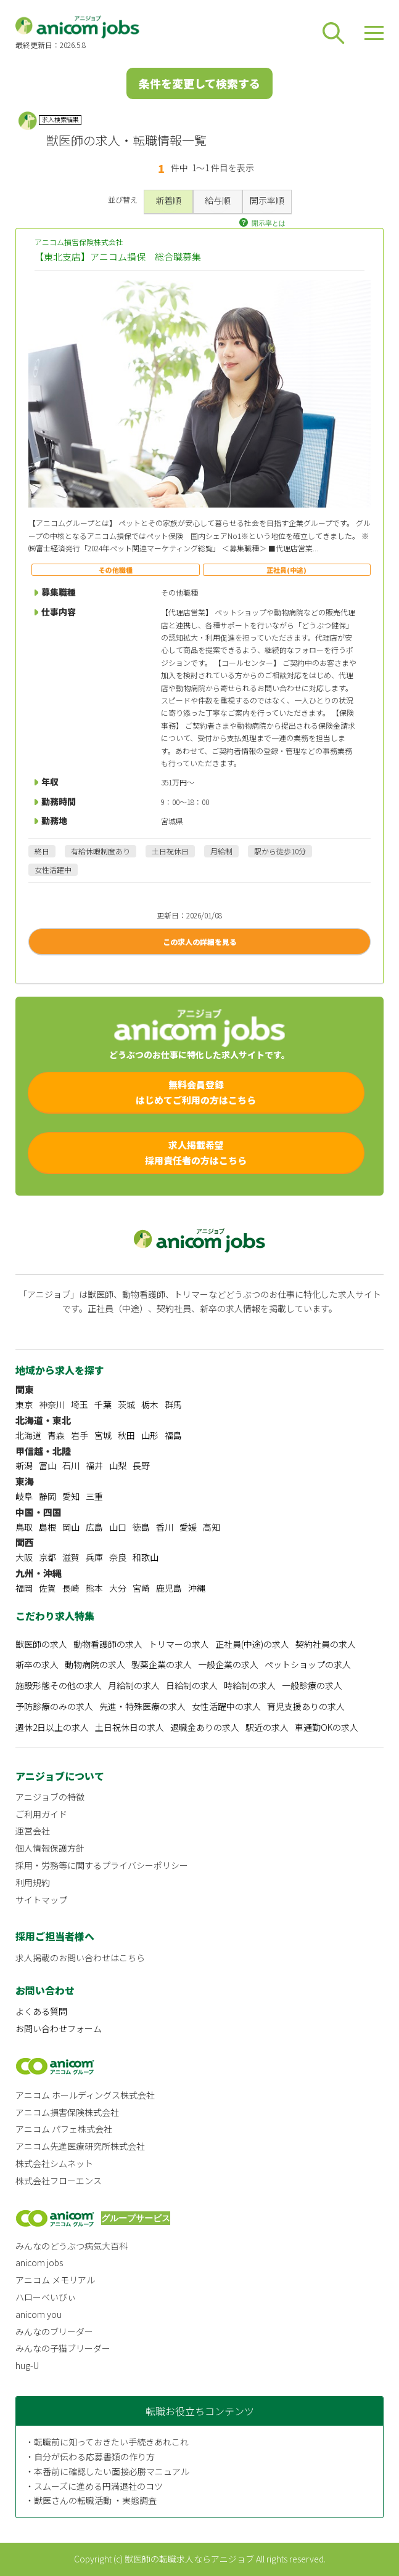  I want to click on 正社員(中途), so click(286, 570).